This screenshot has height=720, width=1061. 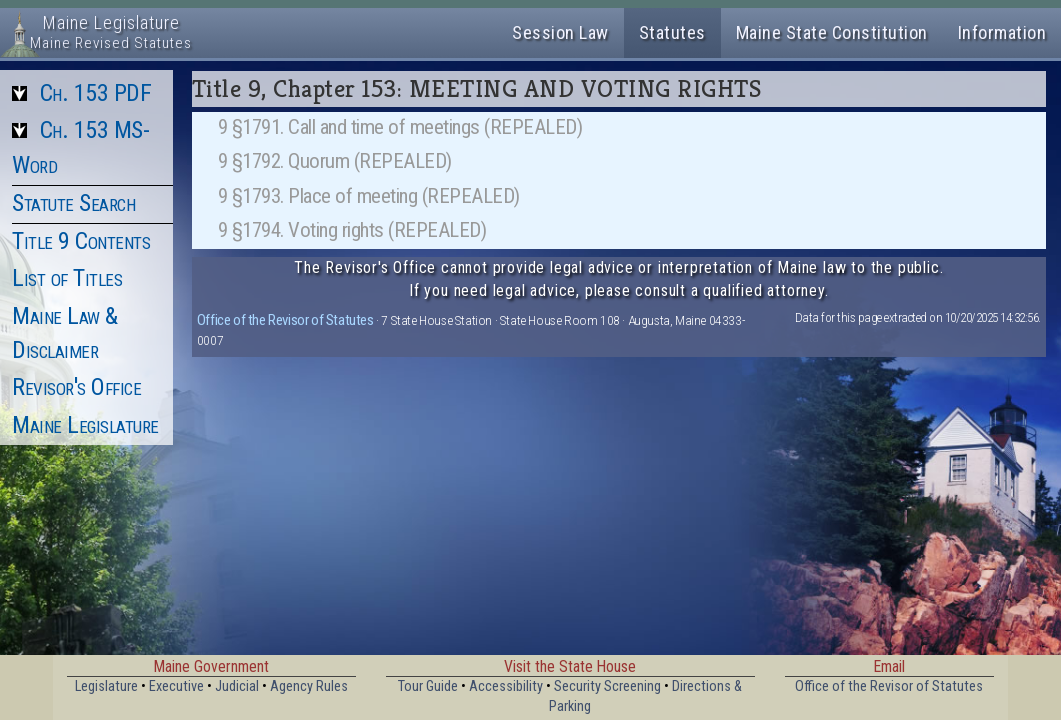 I want to click on Tour Guide, so click(x=428, y=686).